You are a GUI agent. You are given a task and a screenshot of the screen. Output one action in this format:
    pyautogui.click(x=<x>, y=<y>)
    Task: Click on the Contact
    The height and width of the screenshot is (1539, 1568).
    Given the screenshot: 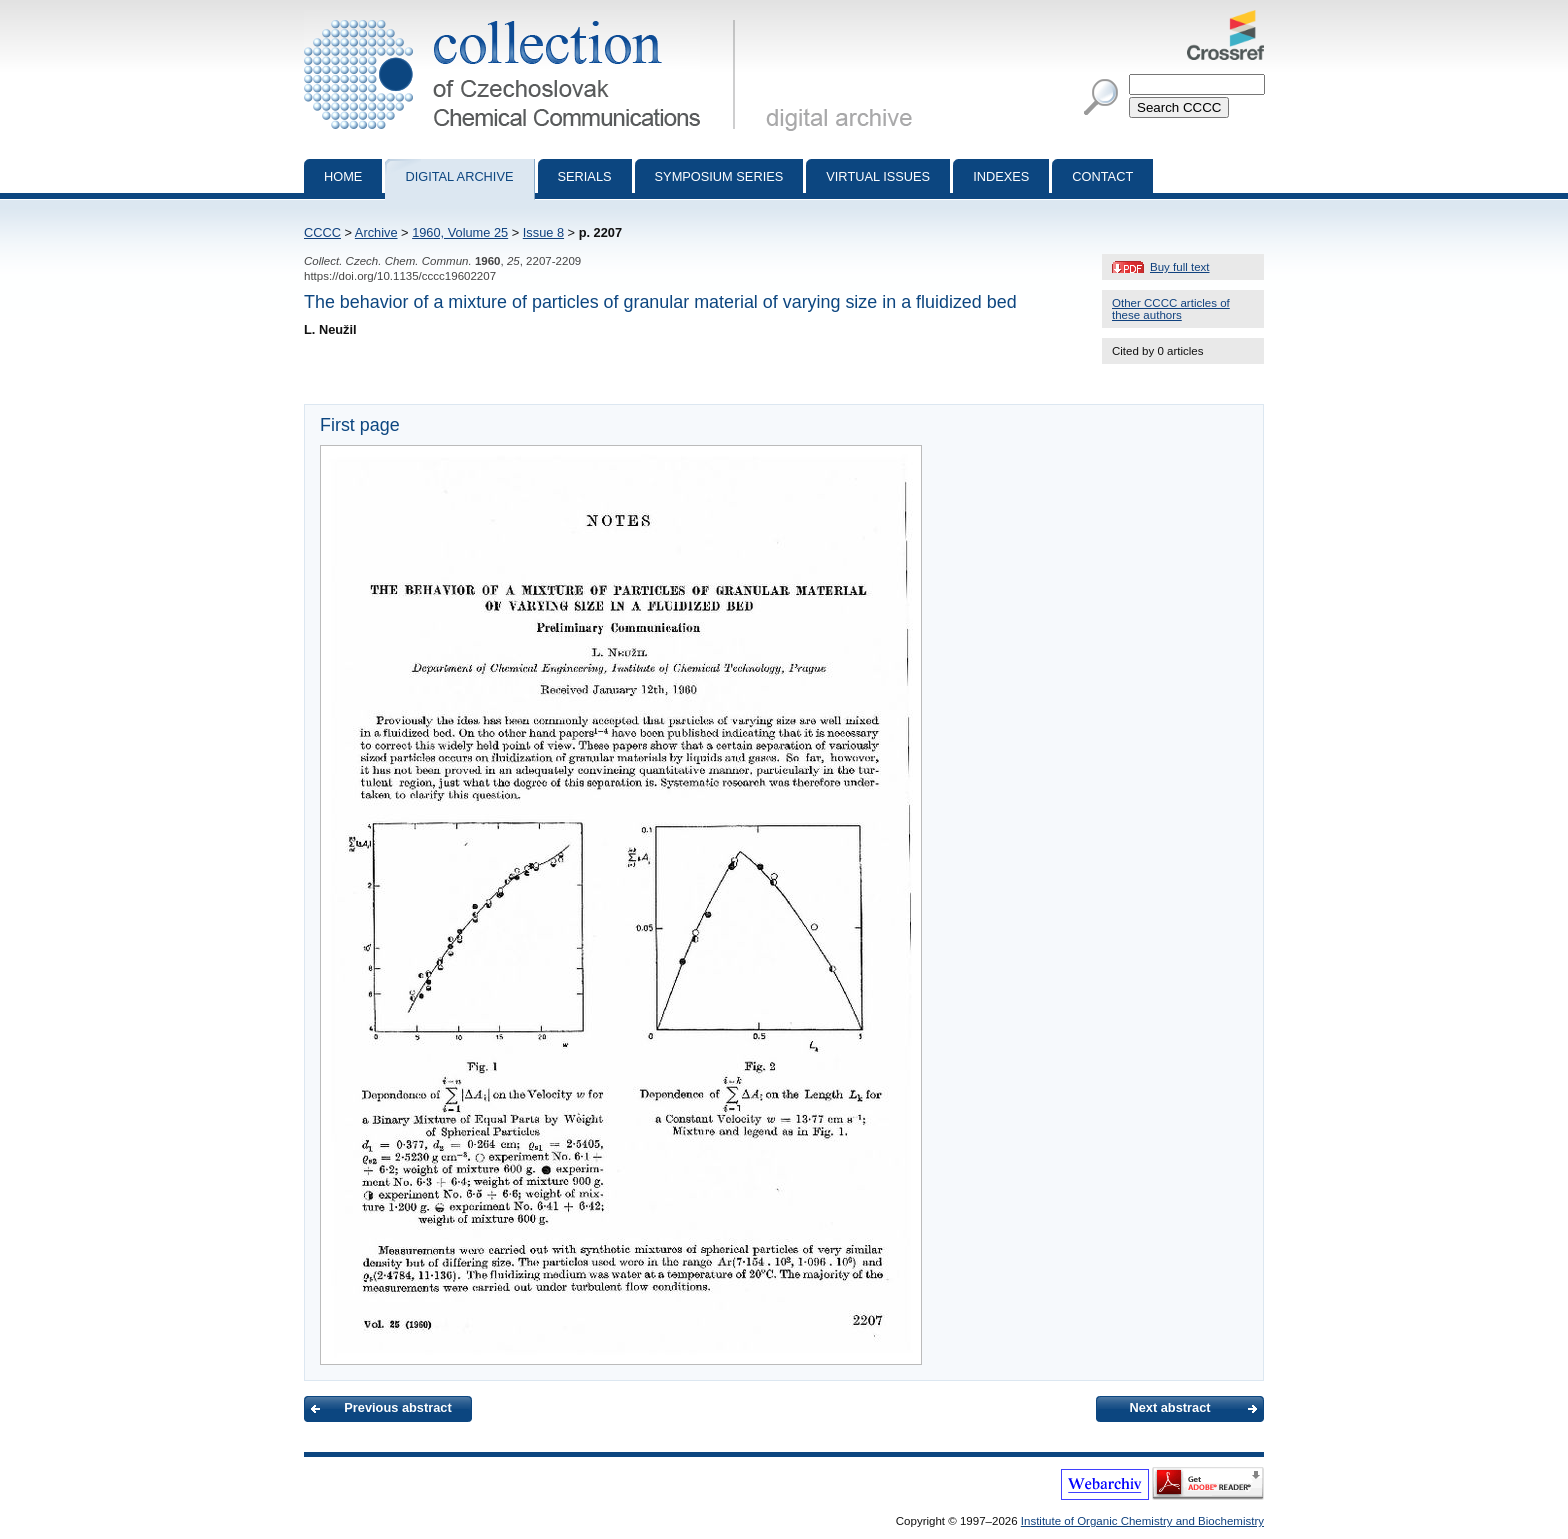 What is the action you would take?
    pyautogui.click(x=1102, y=176)
    